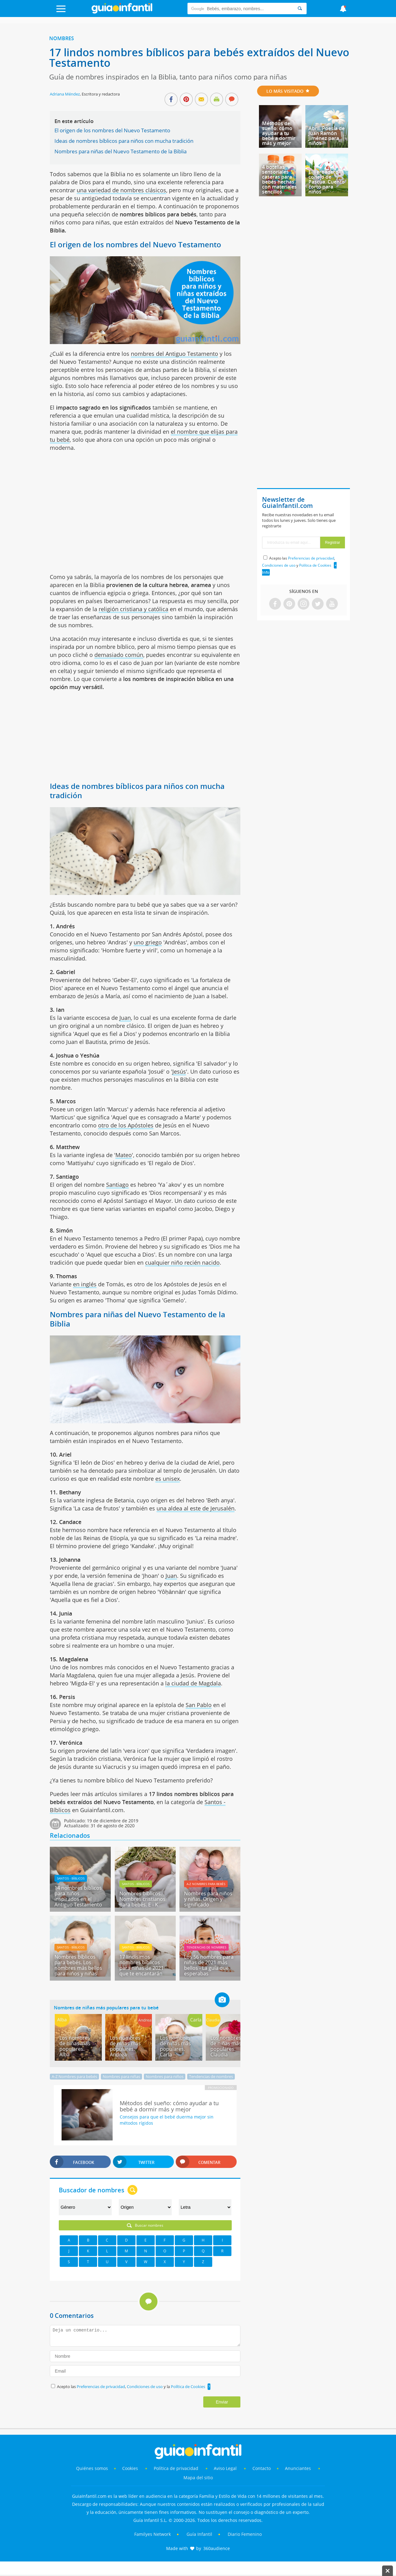  Describe the element at coordinates (279, 179) in the screenshot. I see `4 botellas sensoriales caseras para bebés hechas con materiales sencillos` at that location.